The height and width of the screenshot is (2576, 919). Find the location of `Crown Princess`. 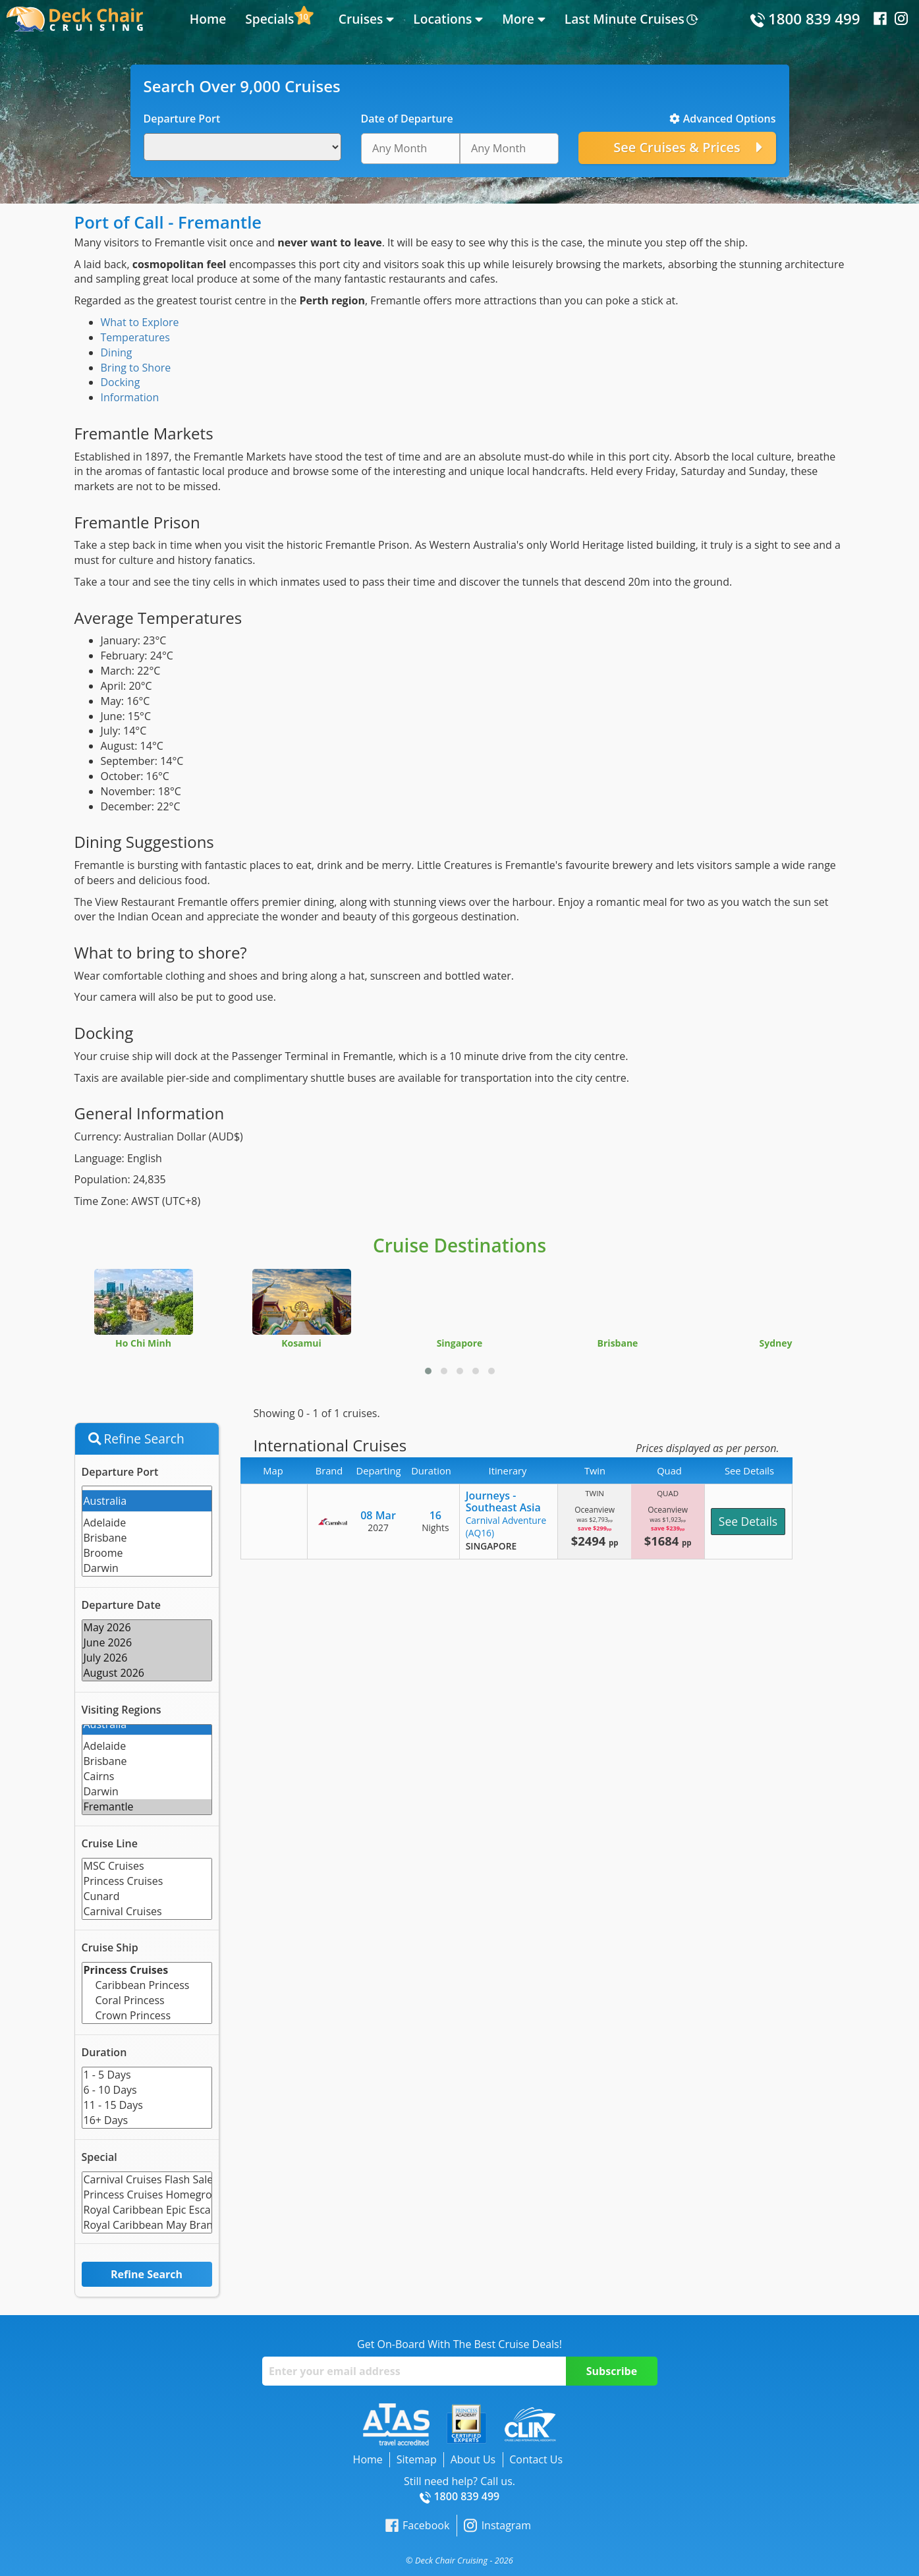

Crown Princess is located at coordinates (146, 2015).